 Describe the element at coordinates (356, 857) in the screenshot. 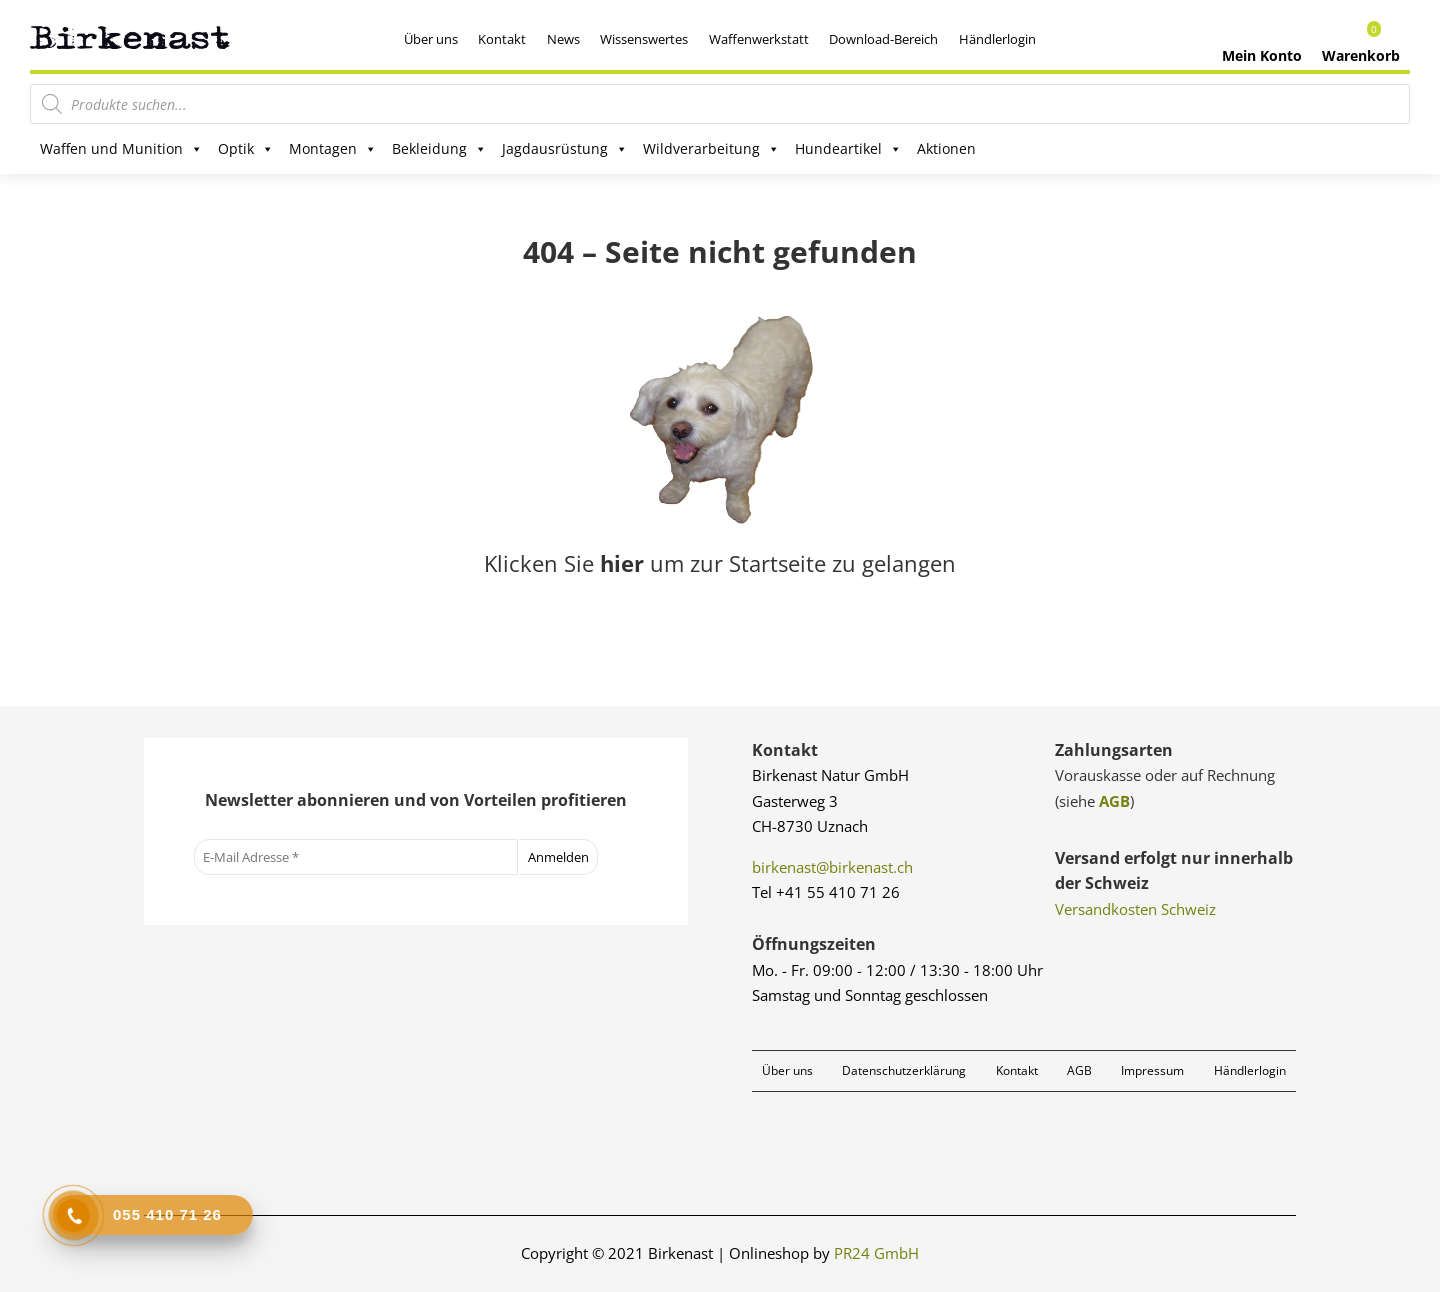

I see `[E-Mail Adresse *]` at that location.